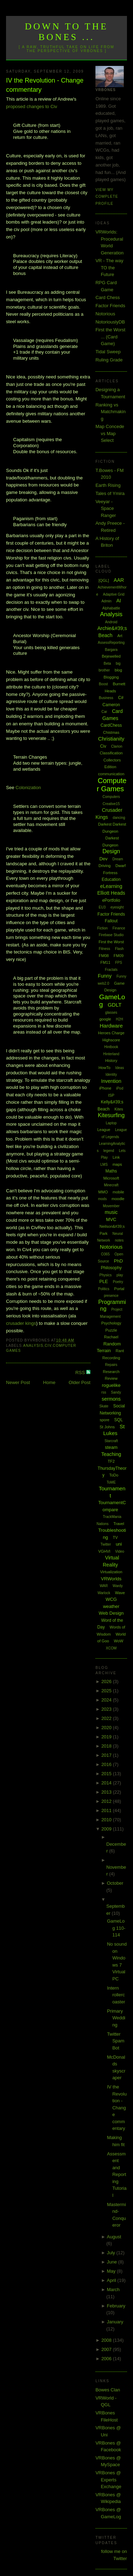 The image size is (133, 2576). What do you see at coordinates (103, 1192) in the screenshot?
I see `MMO` at bounding box center [103, 1192].